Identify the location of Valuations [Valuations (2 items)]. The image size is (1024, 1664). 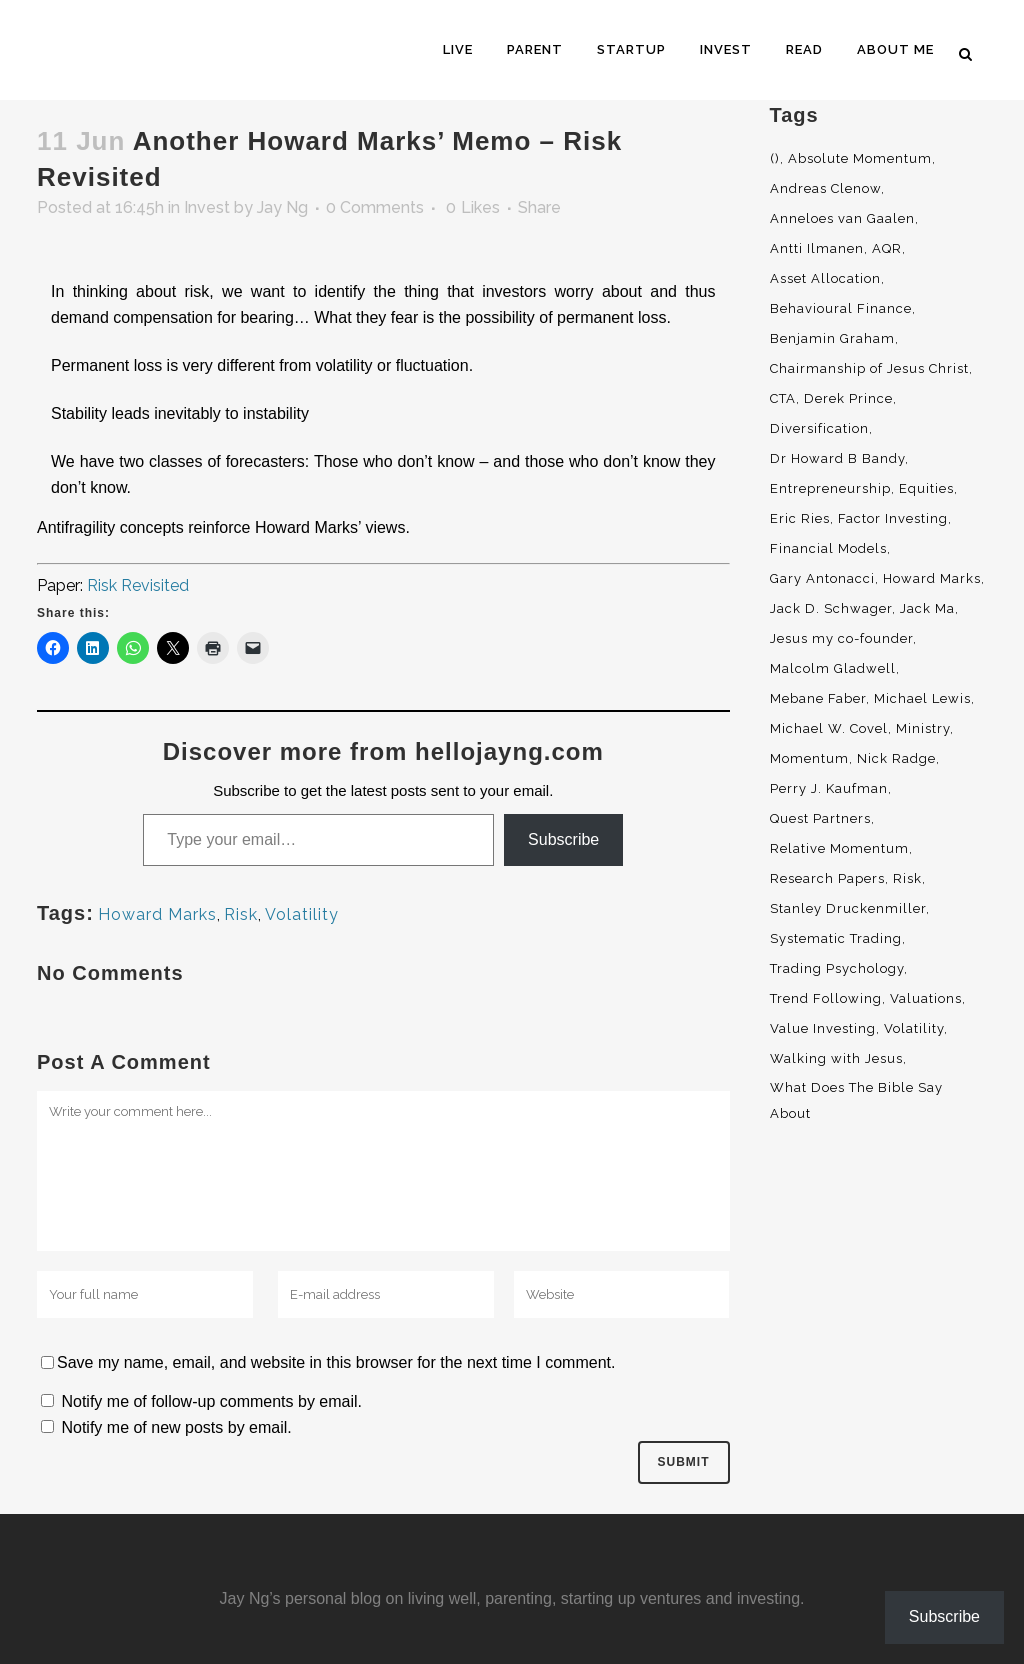
(926, 998).